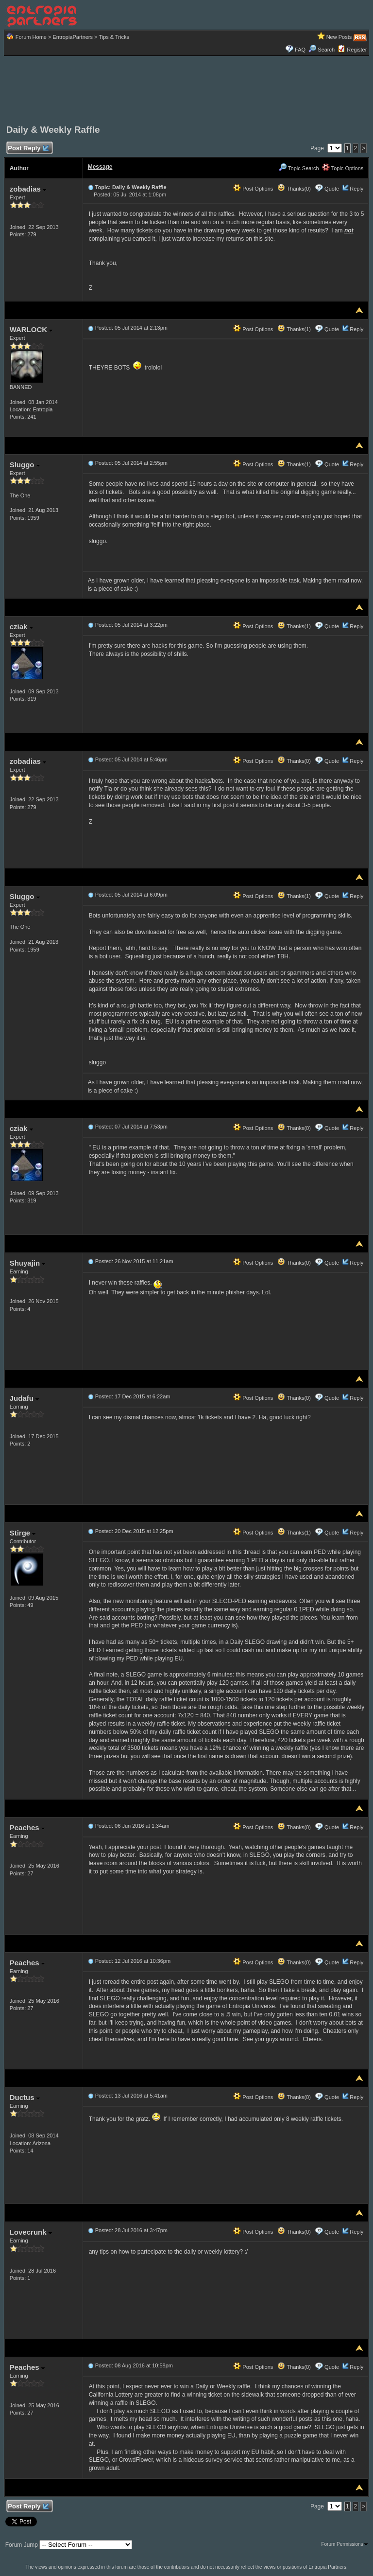 Image resolution: width=373 pixels, height=2576 pixels. What do you see at coordinates (72, 37) in the screenshot?
I see `EntropiaPartners` at bounding box center [72, 37].